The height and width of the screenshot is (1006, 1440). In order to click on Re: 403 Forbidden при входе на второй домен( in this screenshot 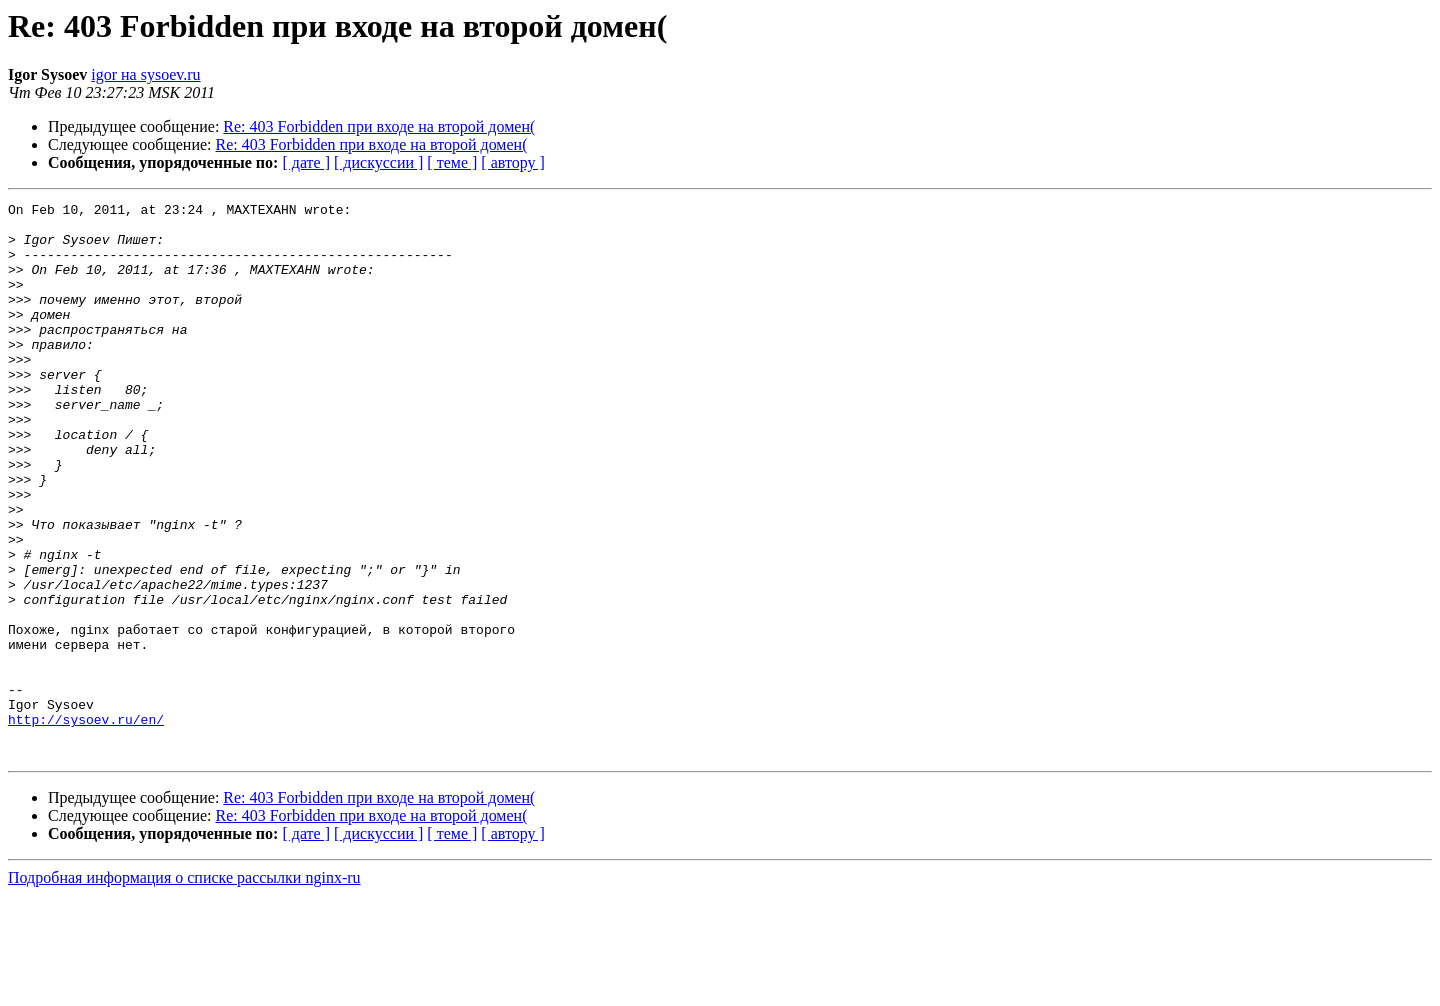, I will do `click(379, 126)`.